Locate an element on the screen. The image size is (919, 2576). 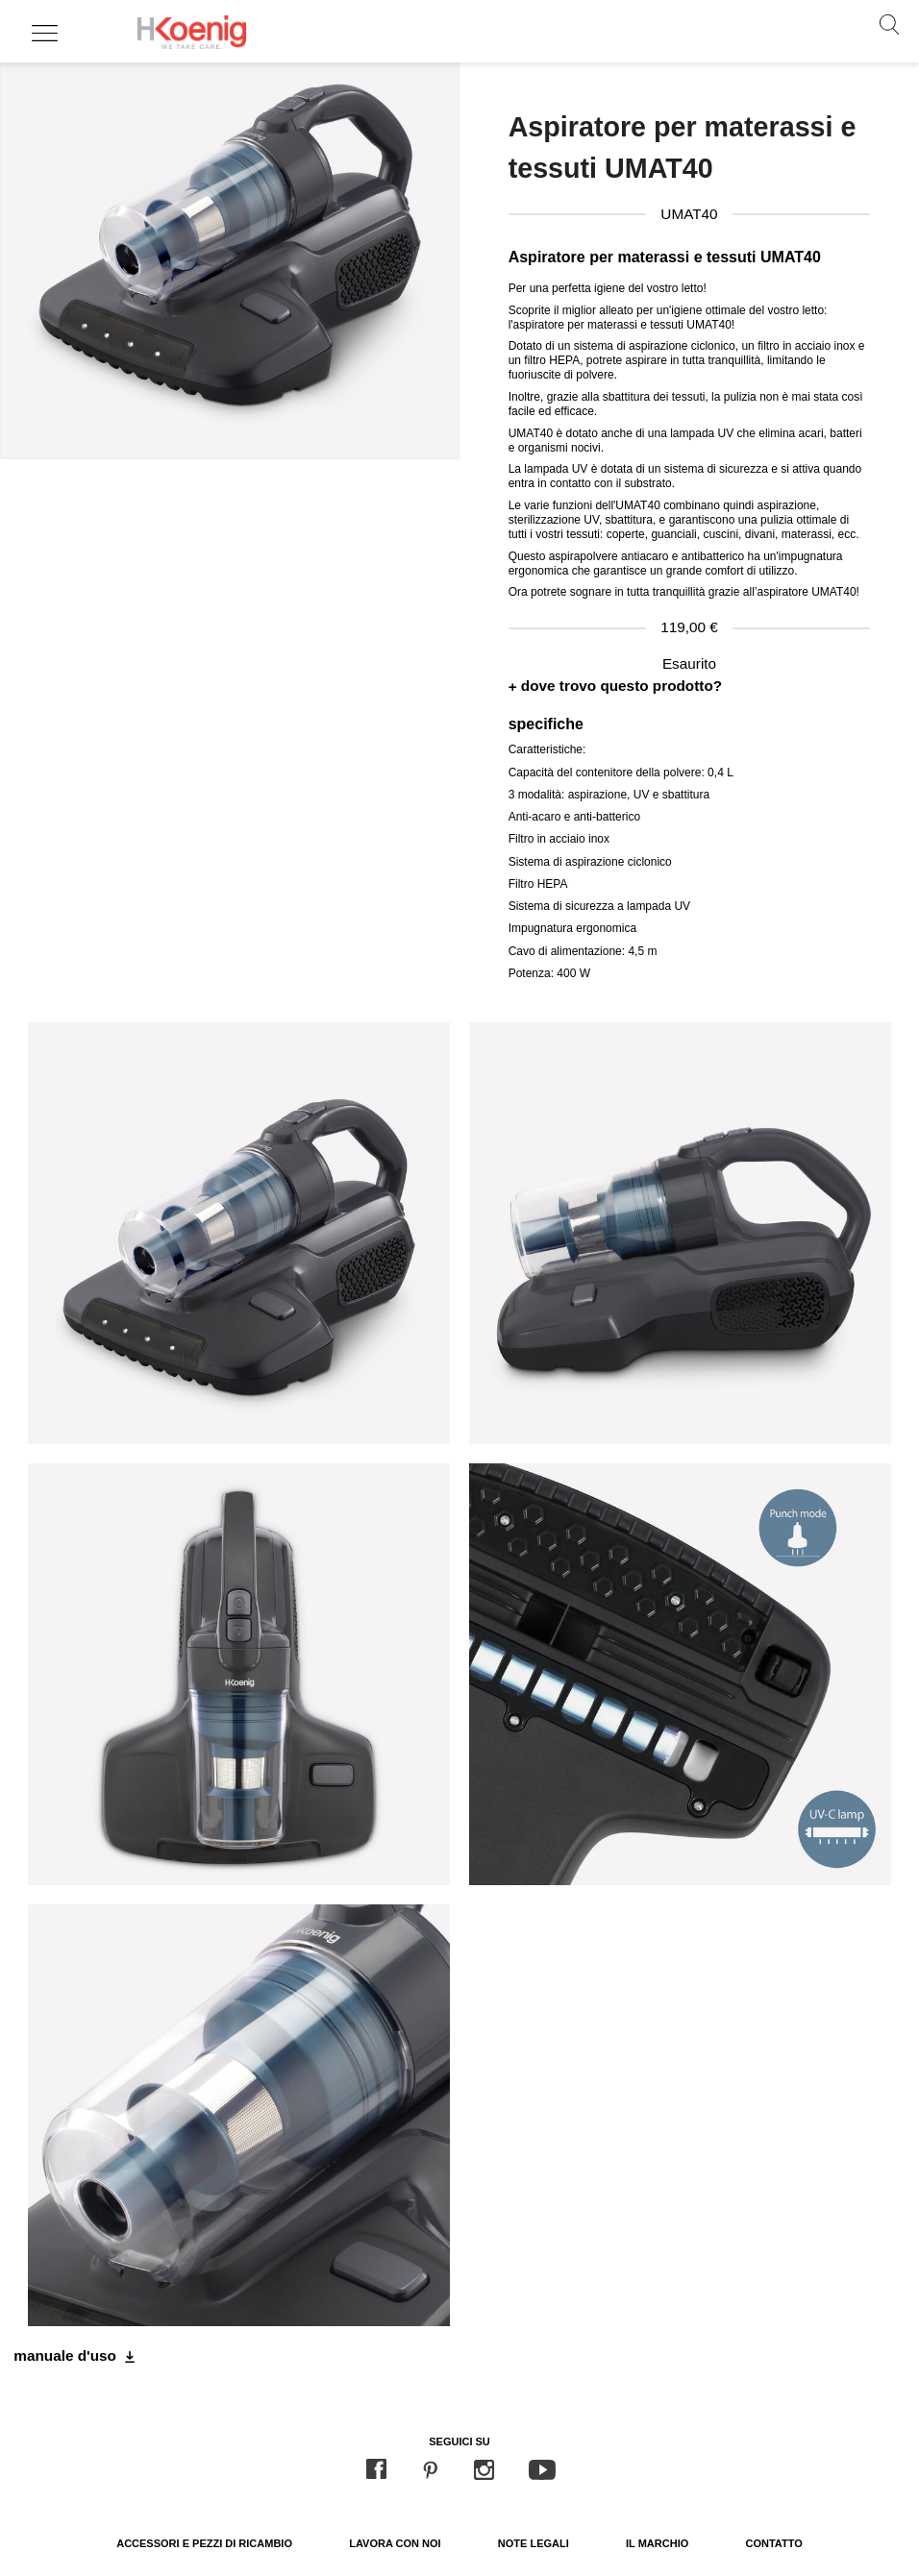
Note legali is located at coordinates (533, 2543).